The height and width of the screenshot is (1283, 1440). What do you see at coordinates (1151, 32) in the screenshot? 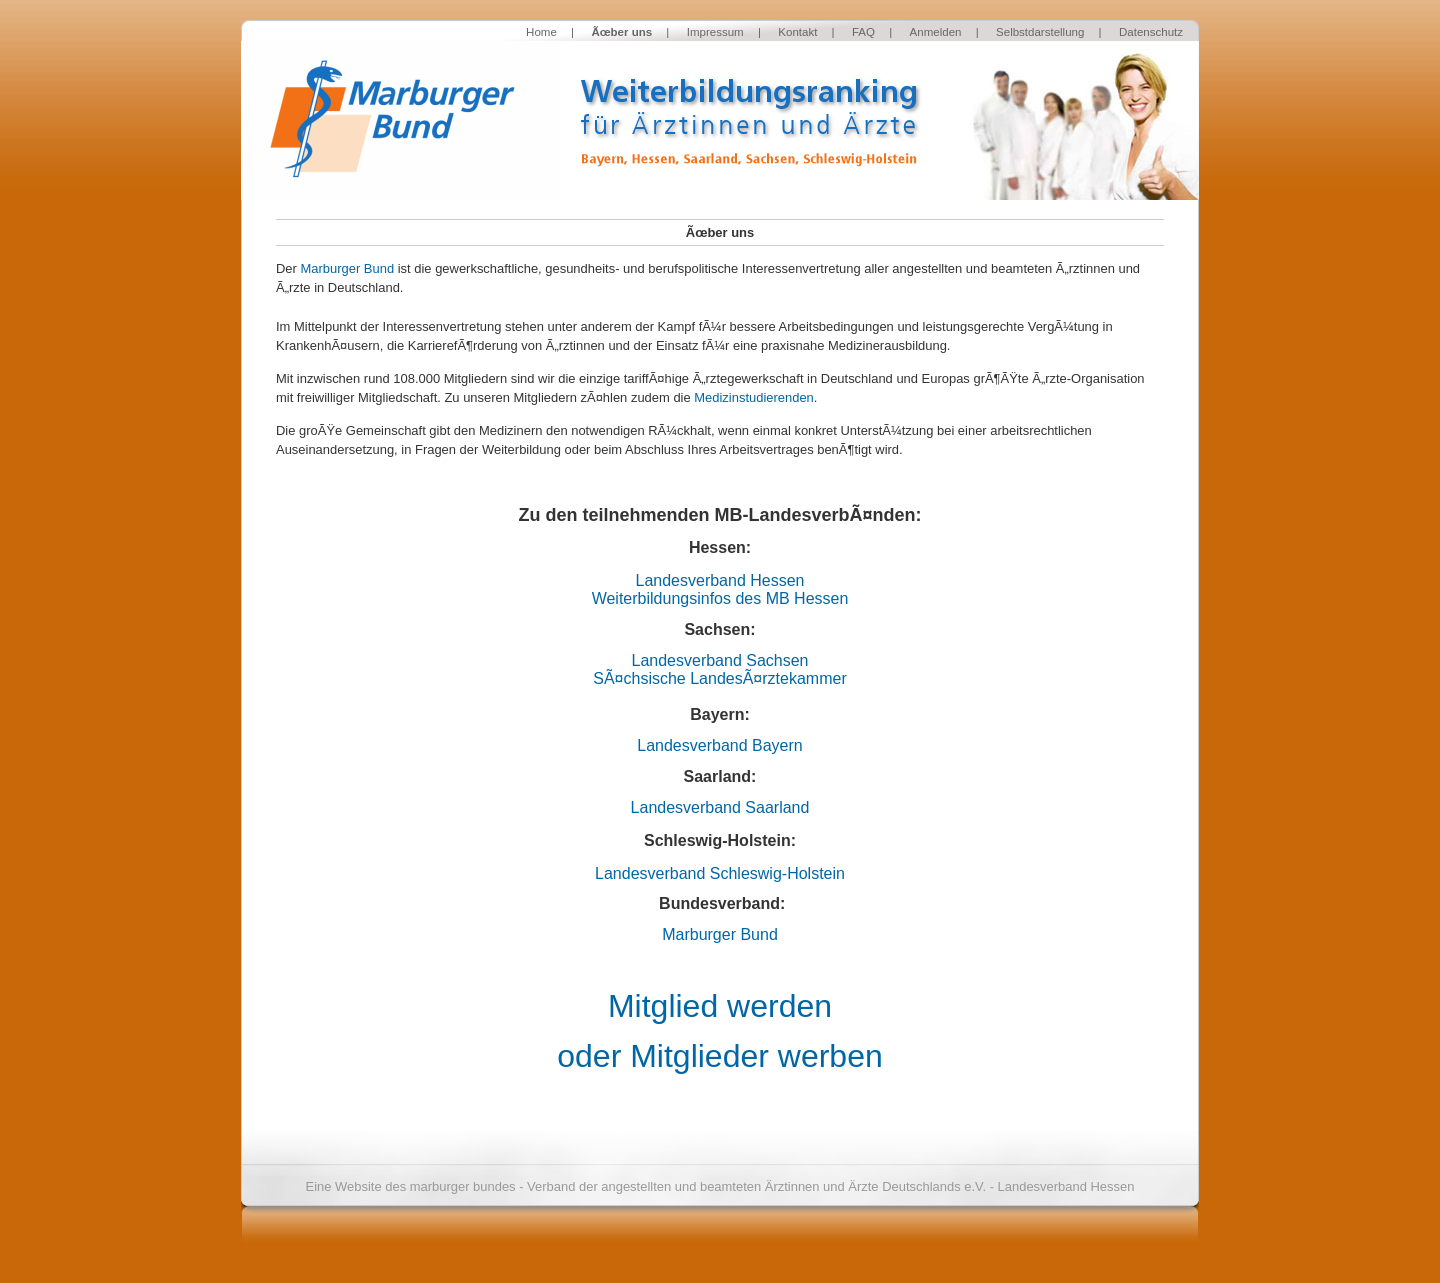
I see `Datenschutz` at bounding box center [1151, 32].